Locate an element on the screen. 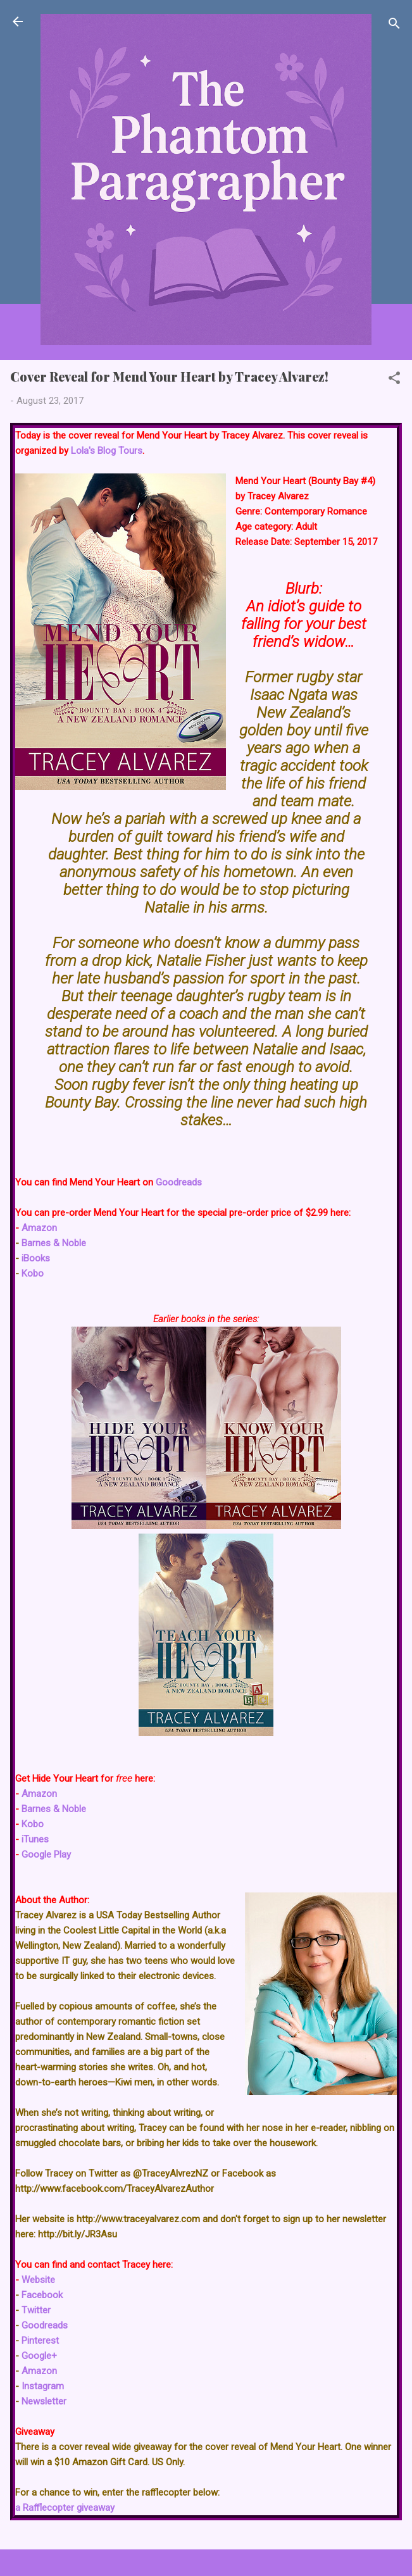  Kobo is located at coordinates (33, 1273).